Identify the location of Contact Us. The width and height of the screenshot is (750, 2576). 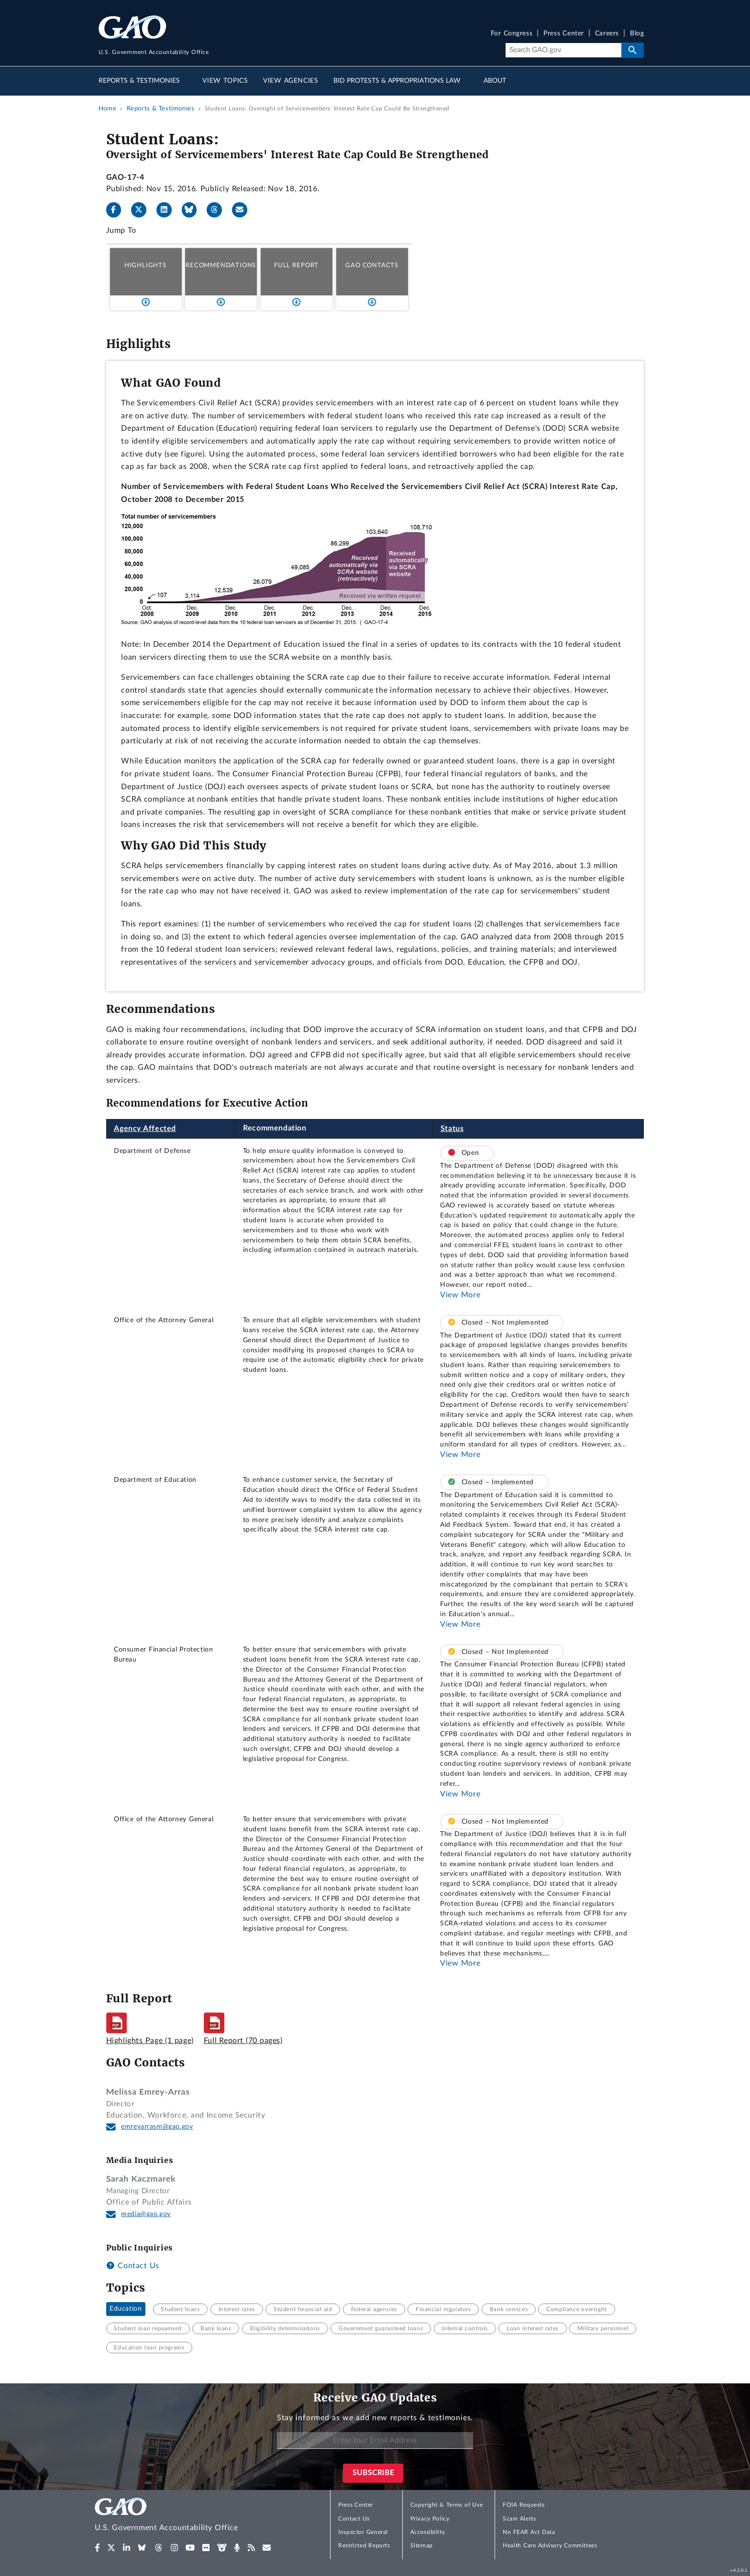
(132, 2266).